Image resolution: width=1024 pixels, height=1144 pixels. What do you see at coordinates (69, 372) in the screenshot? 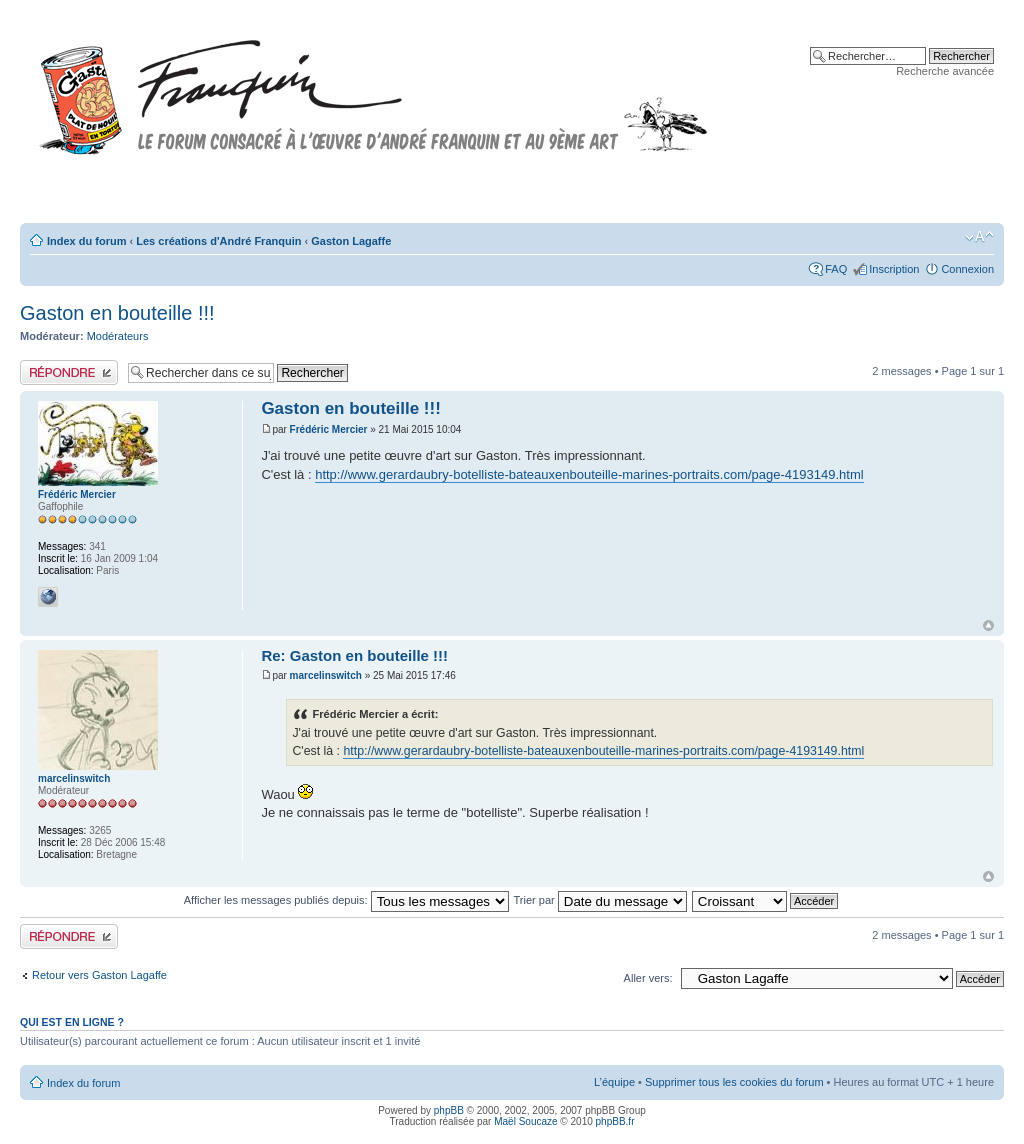
I see `Publier une réponse` at bounding box center [69, 372].